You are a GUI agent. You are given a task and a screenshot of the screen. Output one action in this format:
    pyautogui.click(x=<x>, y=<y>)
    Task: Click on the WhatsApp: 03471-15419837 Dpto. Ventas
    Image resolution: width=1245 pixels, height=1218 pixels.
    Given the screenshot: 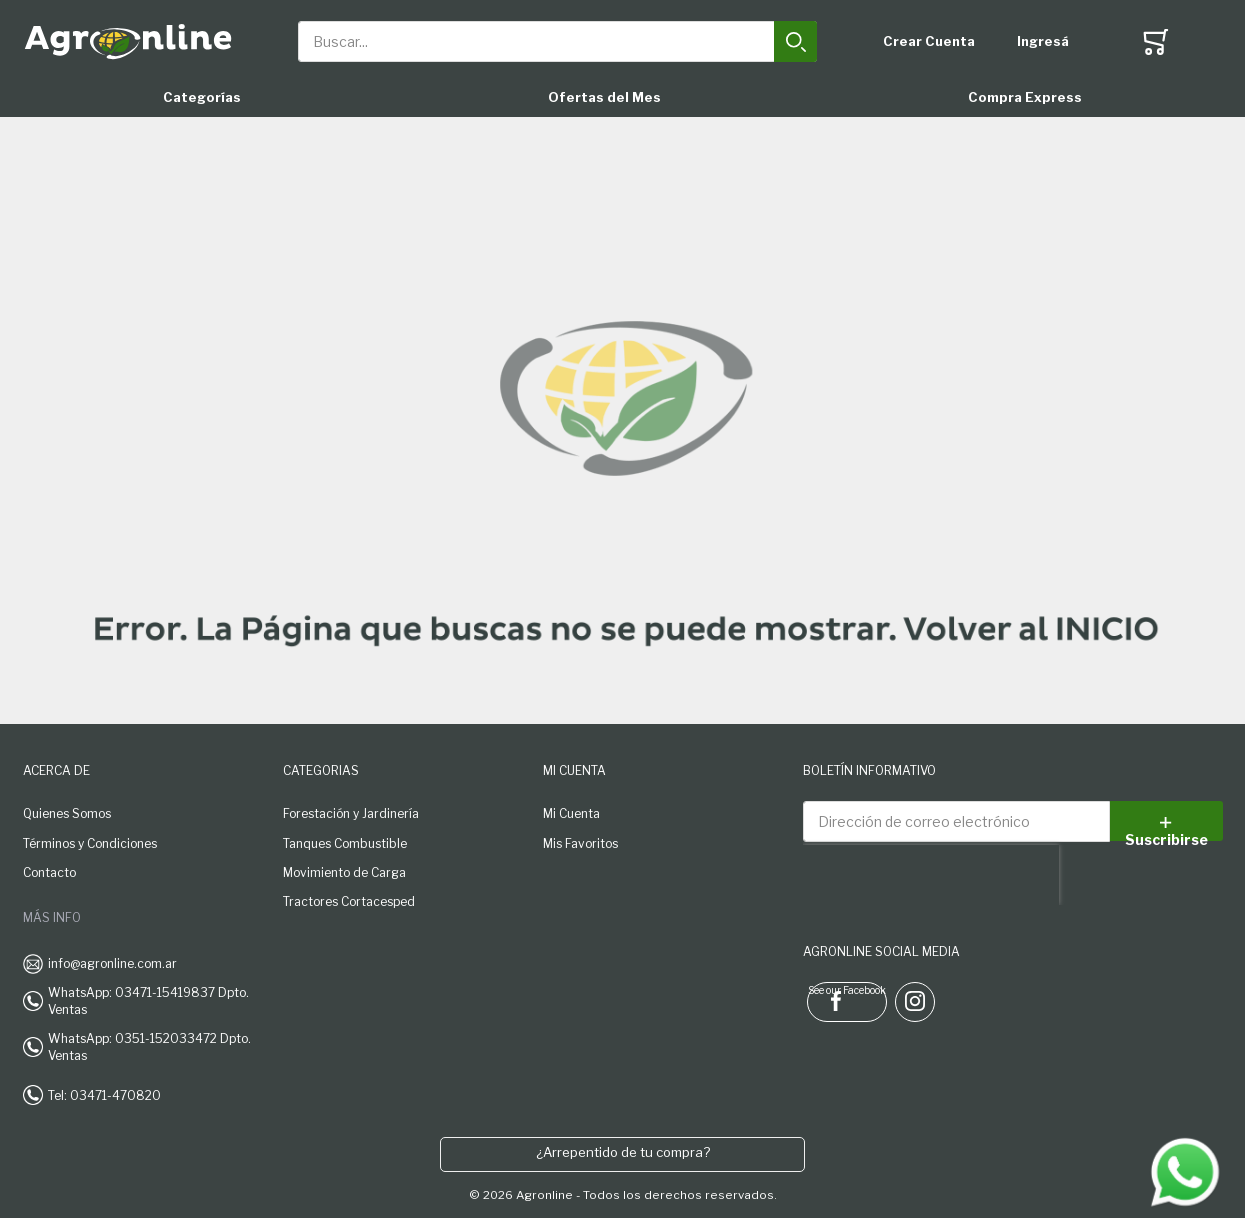 What is the action you would take?
    pyautogui.click(x=148, y=1001)
    